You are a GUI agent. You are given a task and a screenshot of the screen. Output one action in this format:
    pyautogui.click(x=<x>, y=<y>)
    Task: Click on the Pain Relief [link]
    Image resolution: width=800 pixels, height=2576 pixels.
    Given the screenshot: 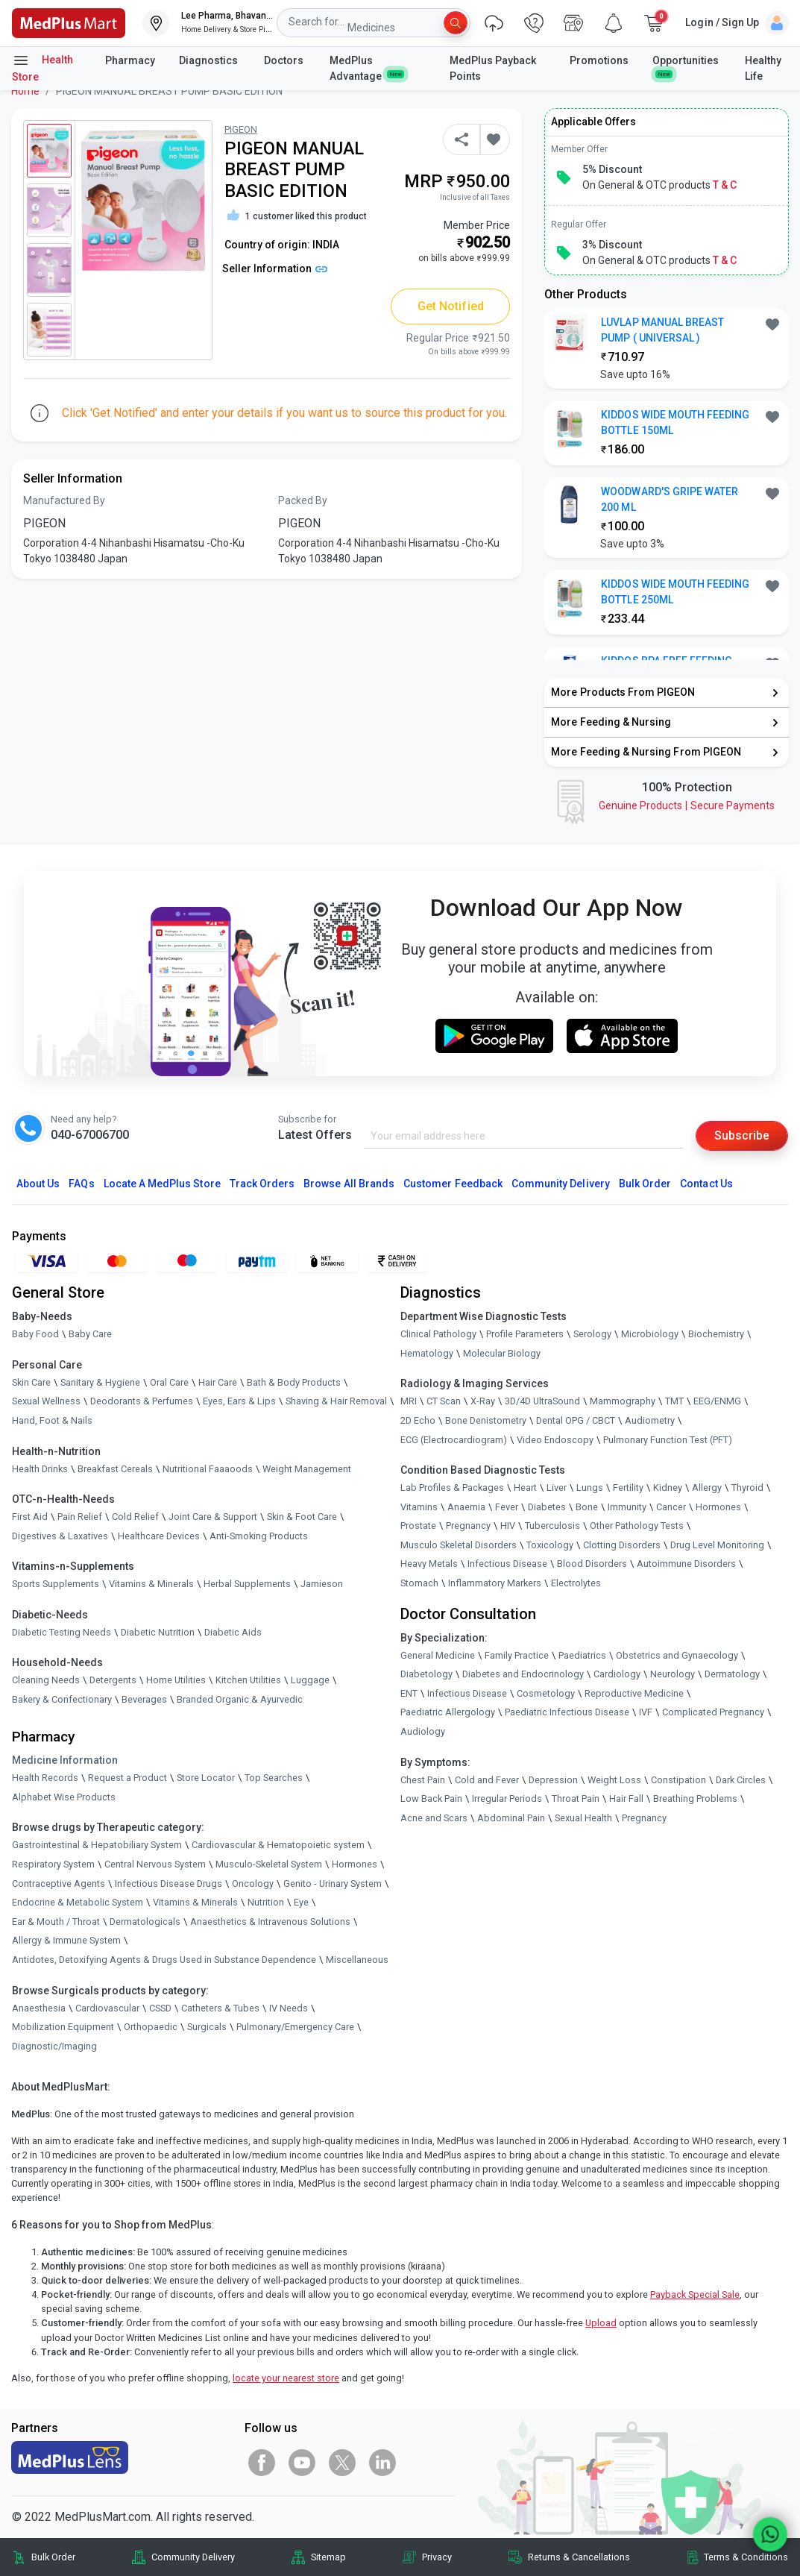 What is the action you would take?
    pyautogui.click(x=79, y=1516)
    